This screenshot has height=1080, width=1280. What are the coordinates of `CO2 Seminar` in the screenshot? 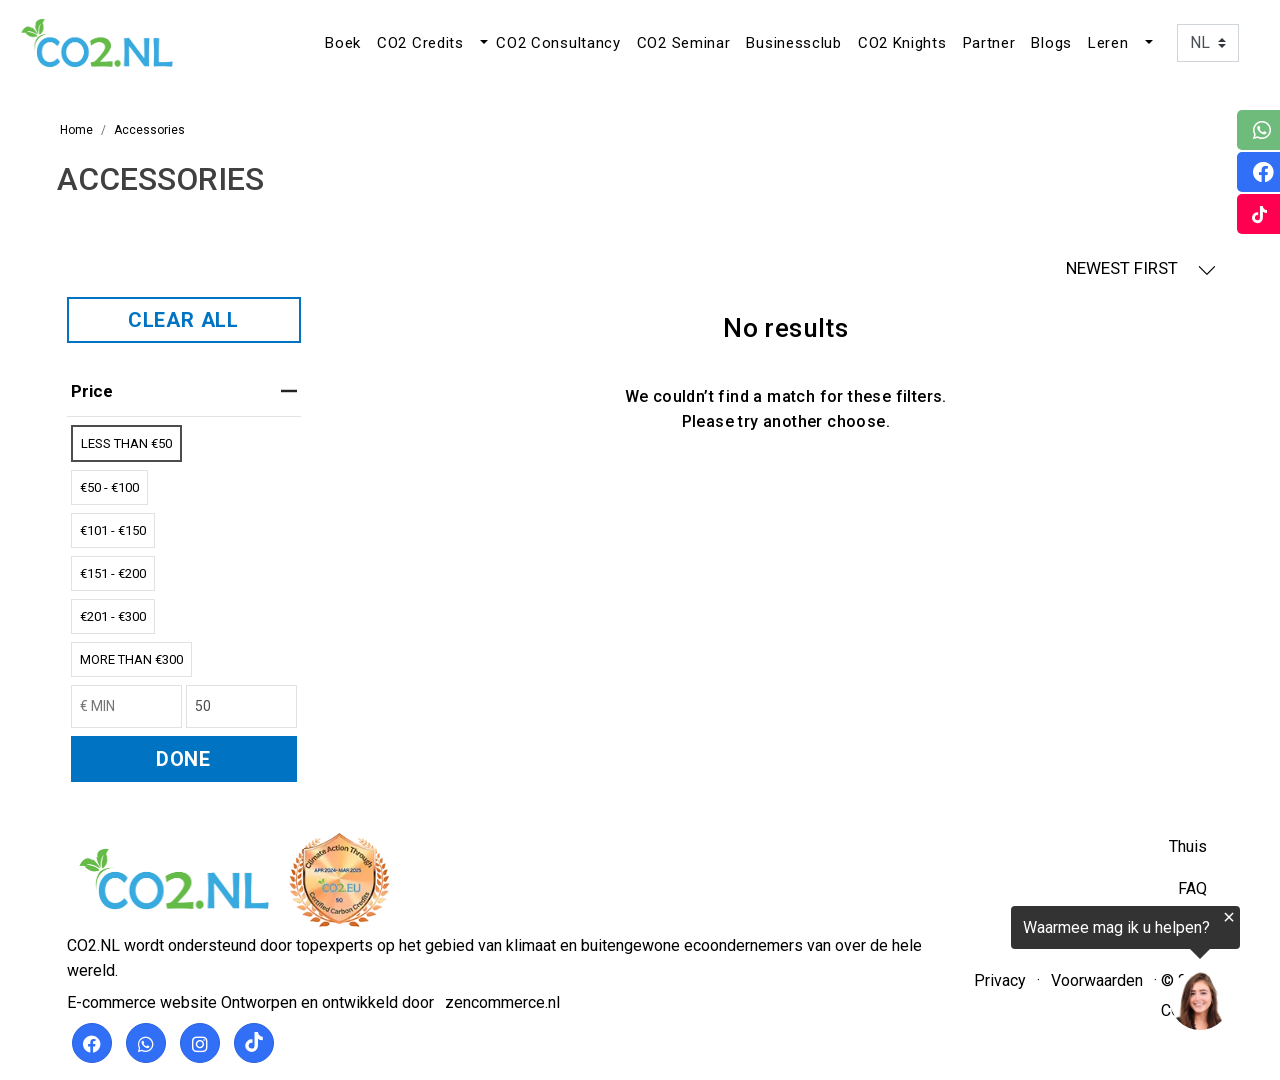 It's located at (684, 43).